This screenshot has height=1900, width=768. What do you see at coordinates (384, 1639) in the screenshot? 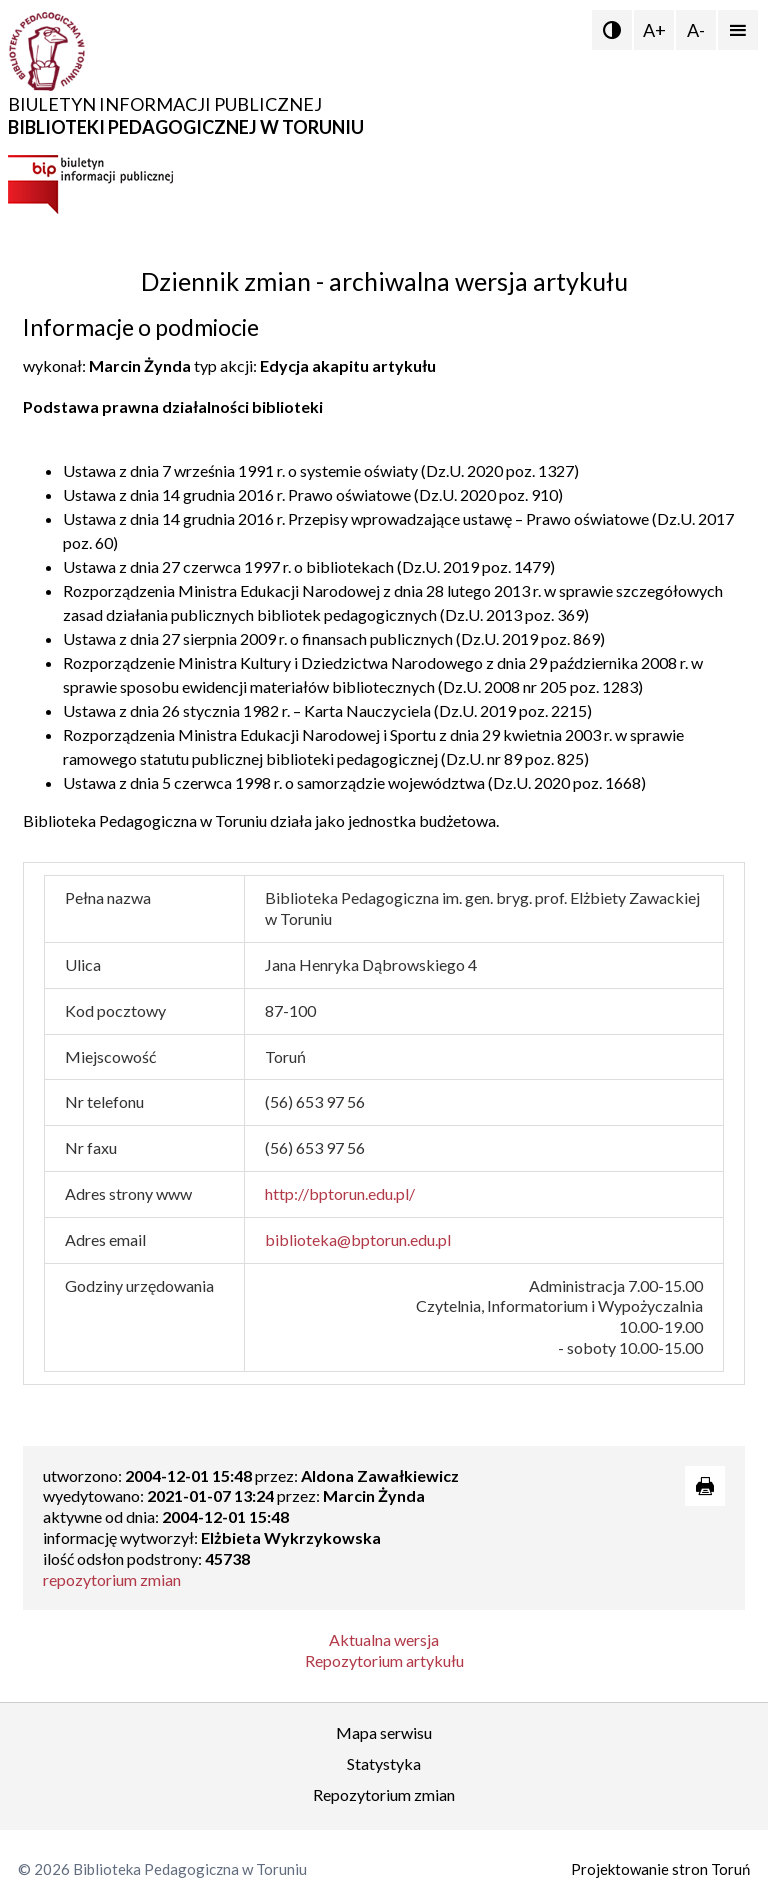
I see `Aktualna wersja` at bounding box center [384, 1639].